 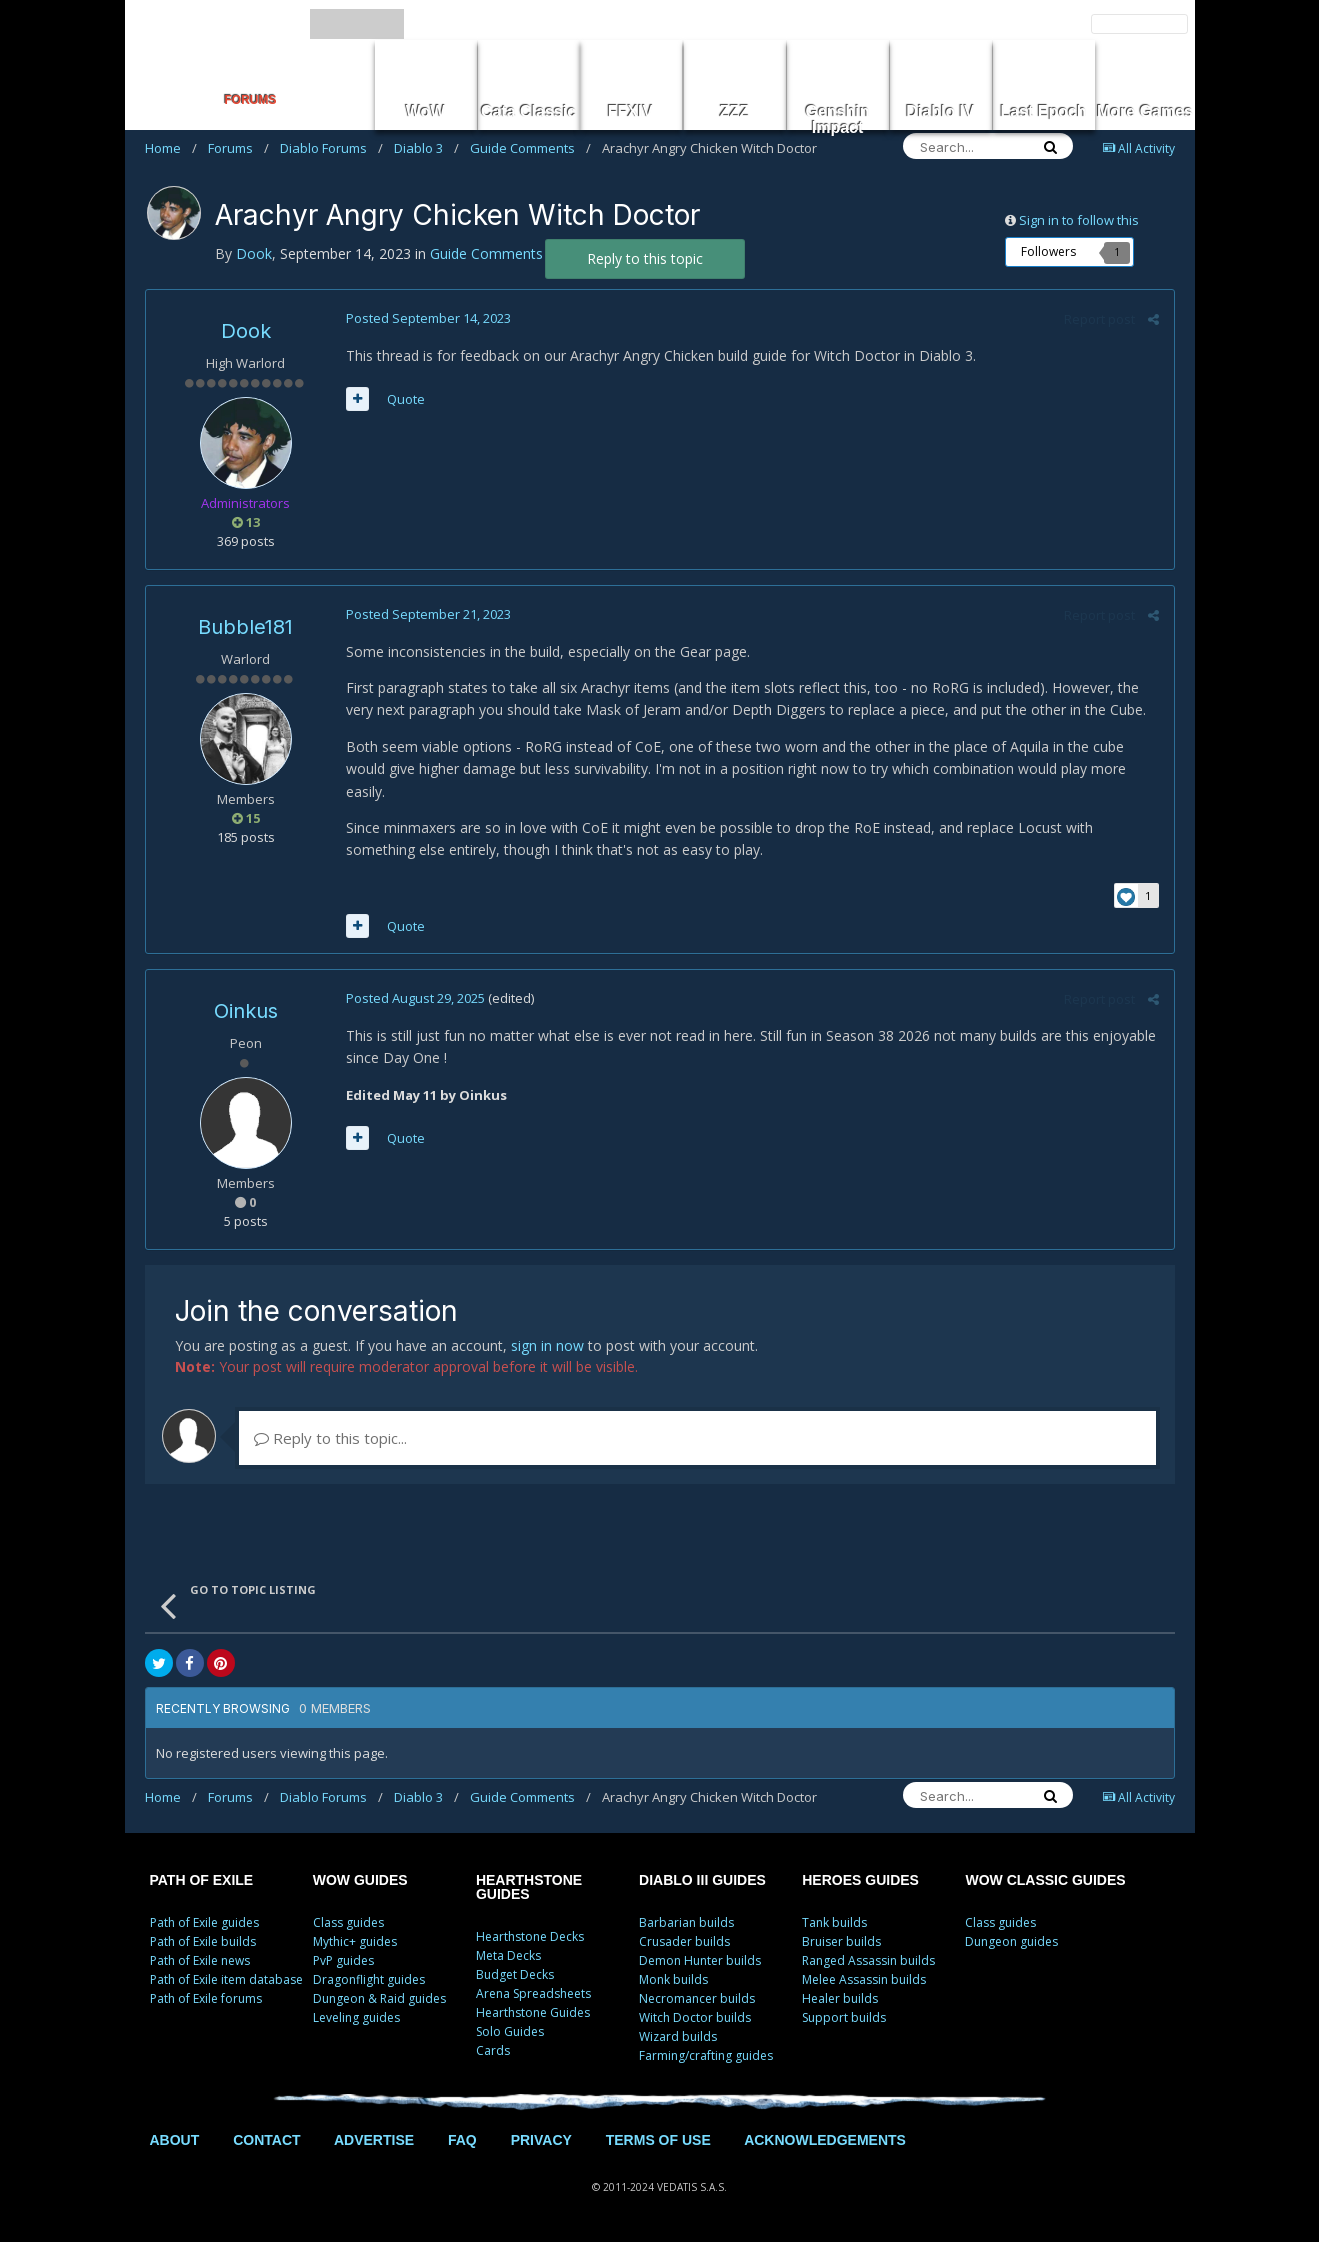 What do you see at coordinates (841, 1941) in the screenshot?
I see `Bruiser builds` at bounding box center [841, 1941].